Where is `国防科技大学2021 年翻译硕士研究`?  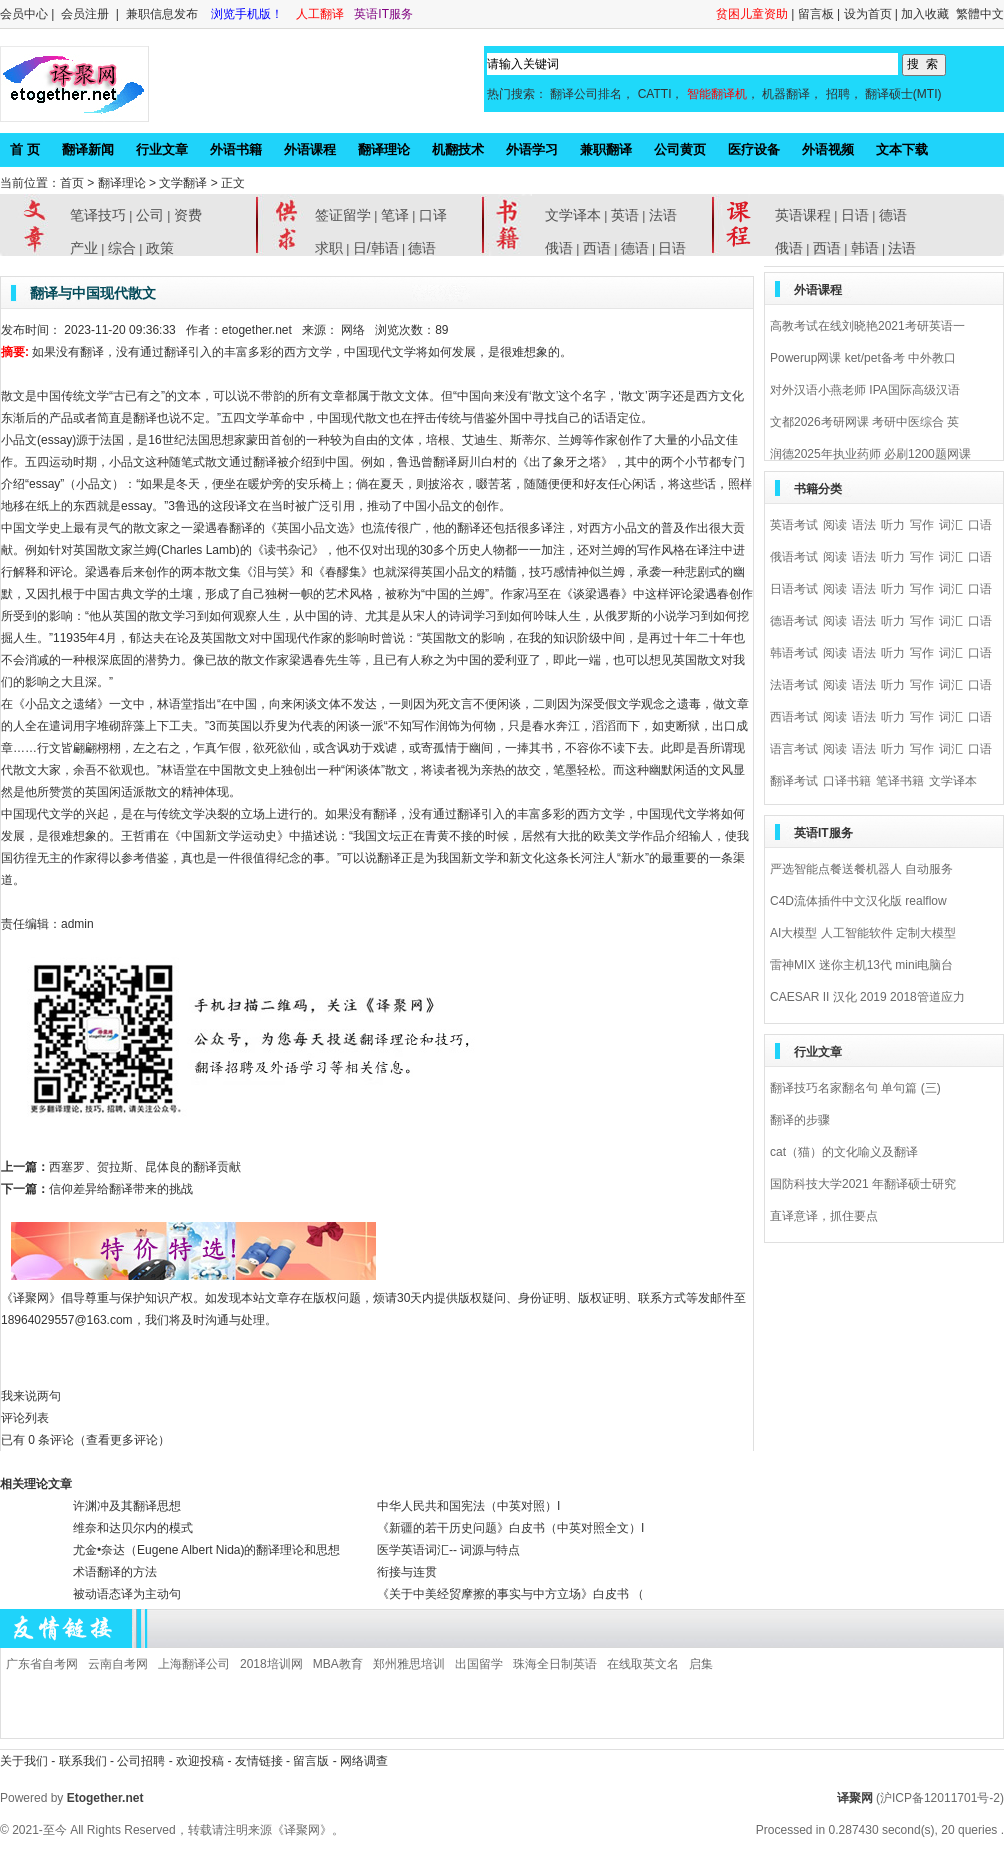 国防科技大学2021 年翻译硕士研究 is located at coordinates (863, 1184).